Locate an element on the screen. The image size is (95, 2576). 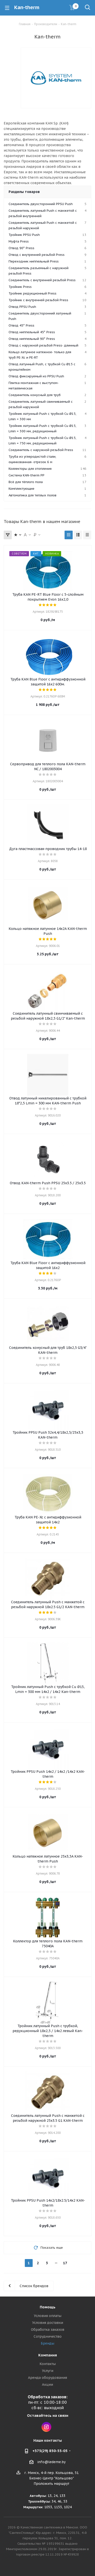
Компания is located at coordinates (47, 2355).